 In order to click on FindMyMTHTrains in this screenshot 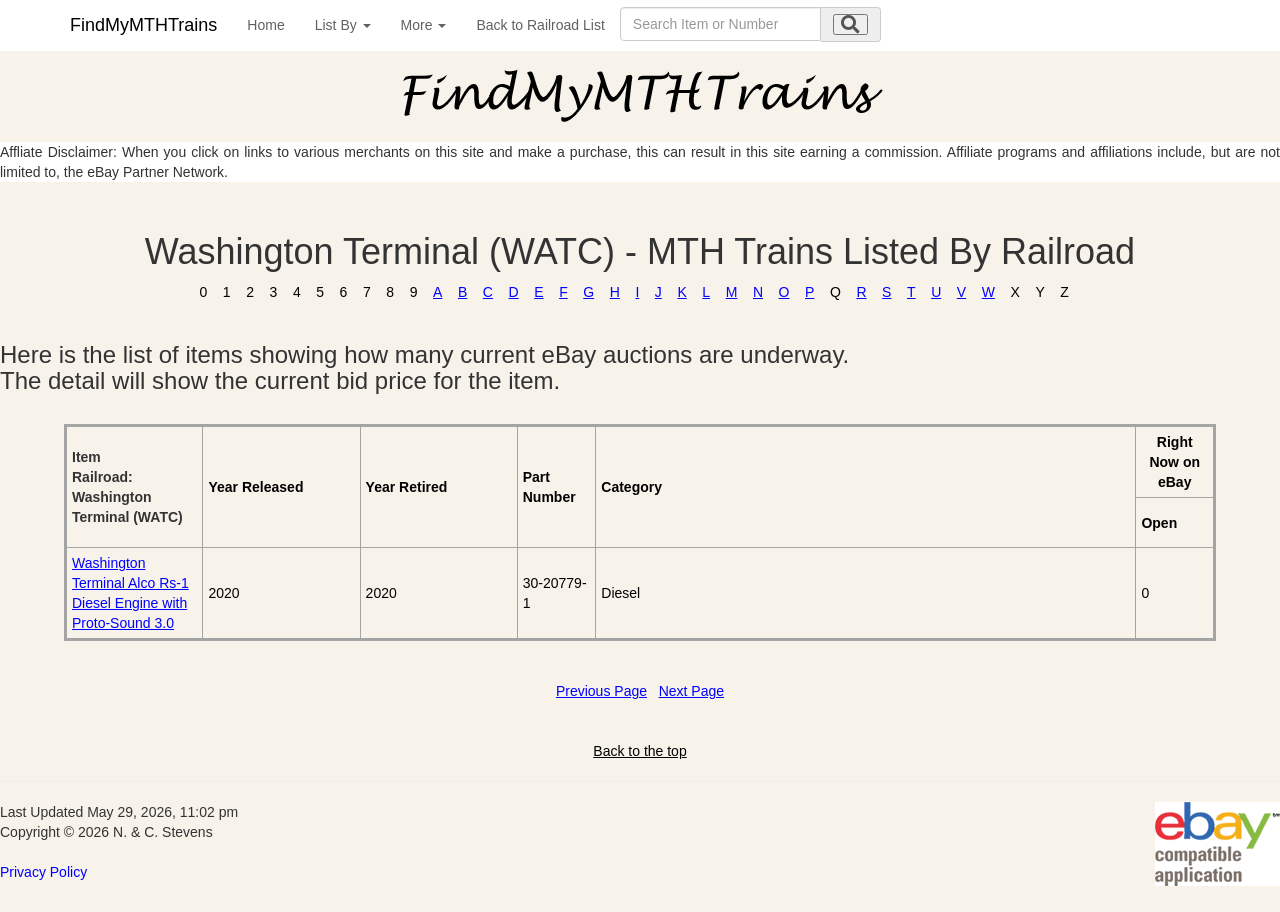, I will do `click(143, 25)`.